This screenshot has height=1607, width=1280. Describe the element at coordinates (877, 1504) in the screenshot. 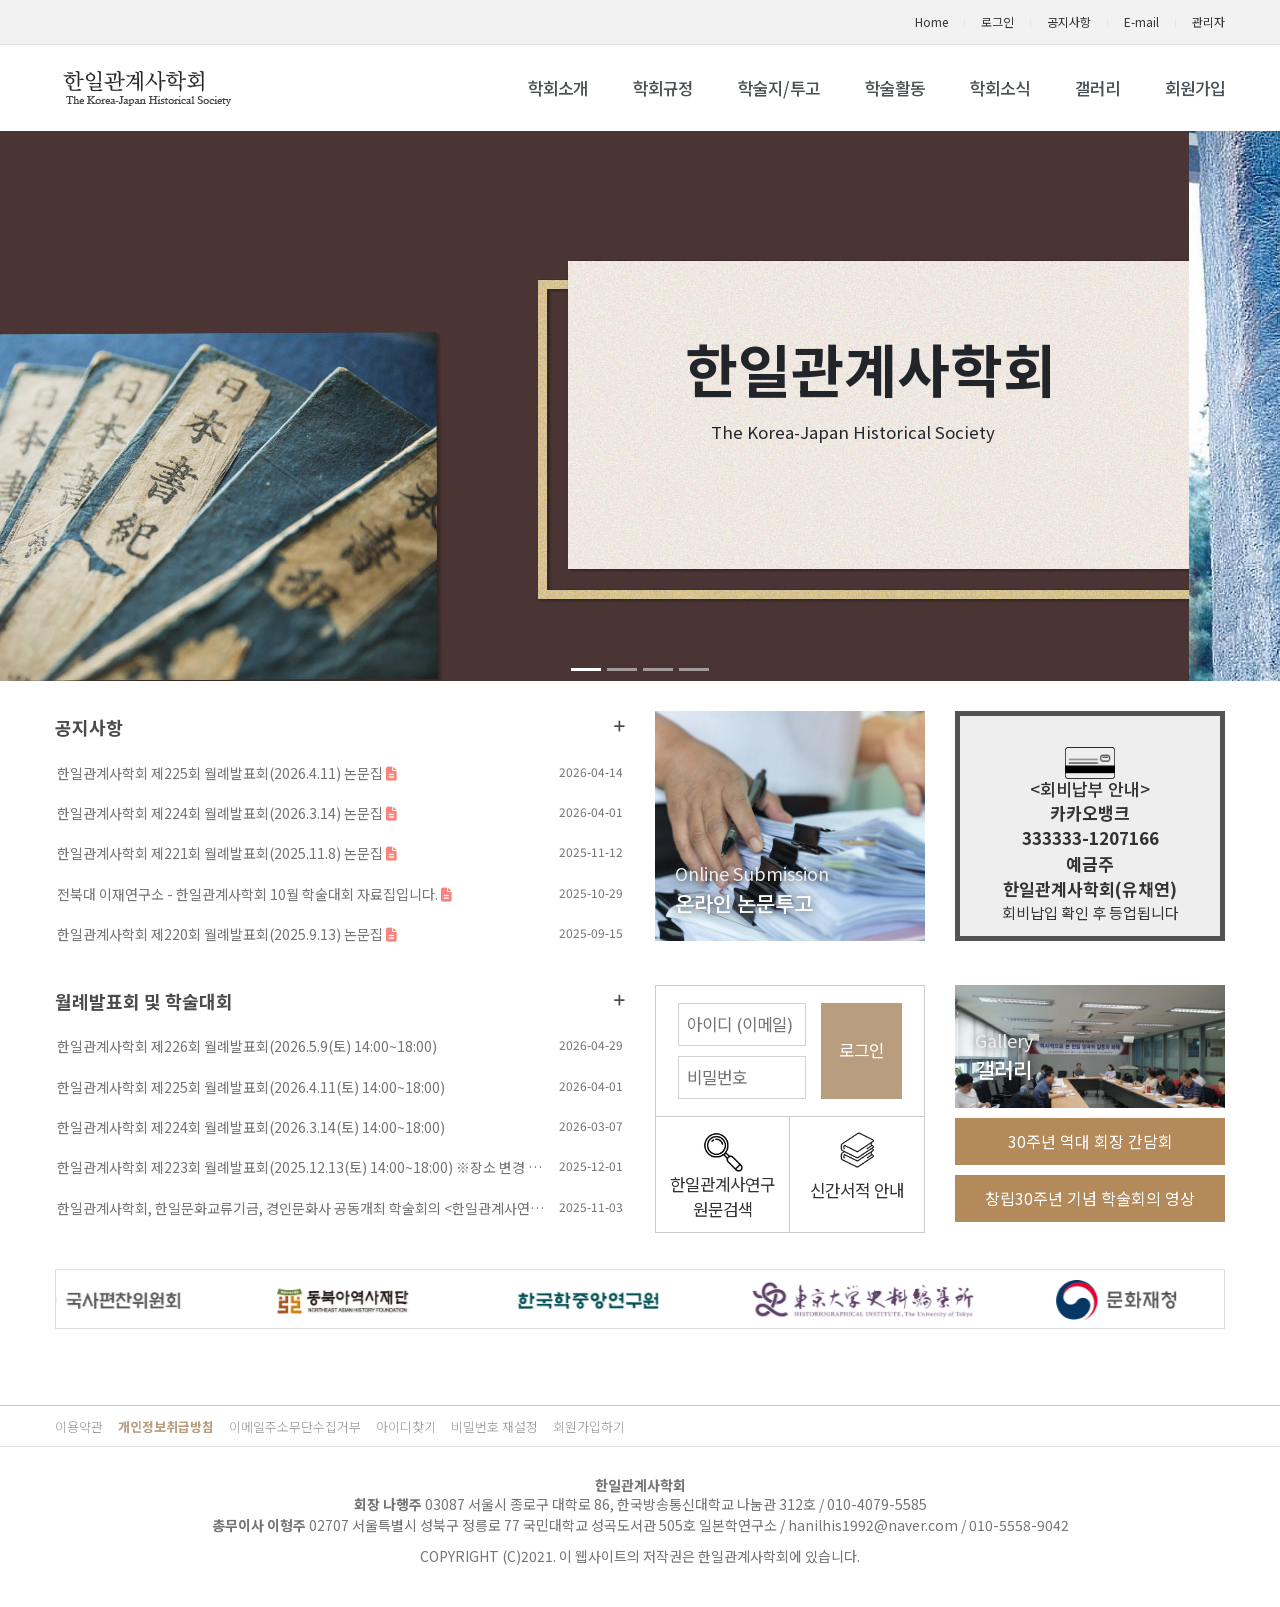

I see `010-4079-5585` at that location.